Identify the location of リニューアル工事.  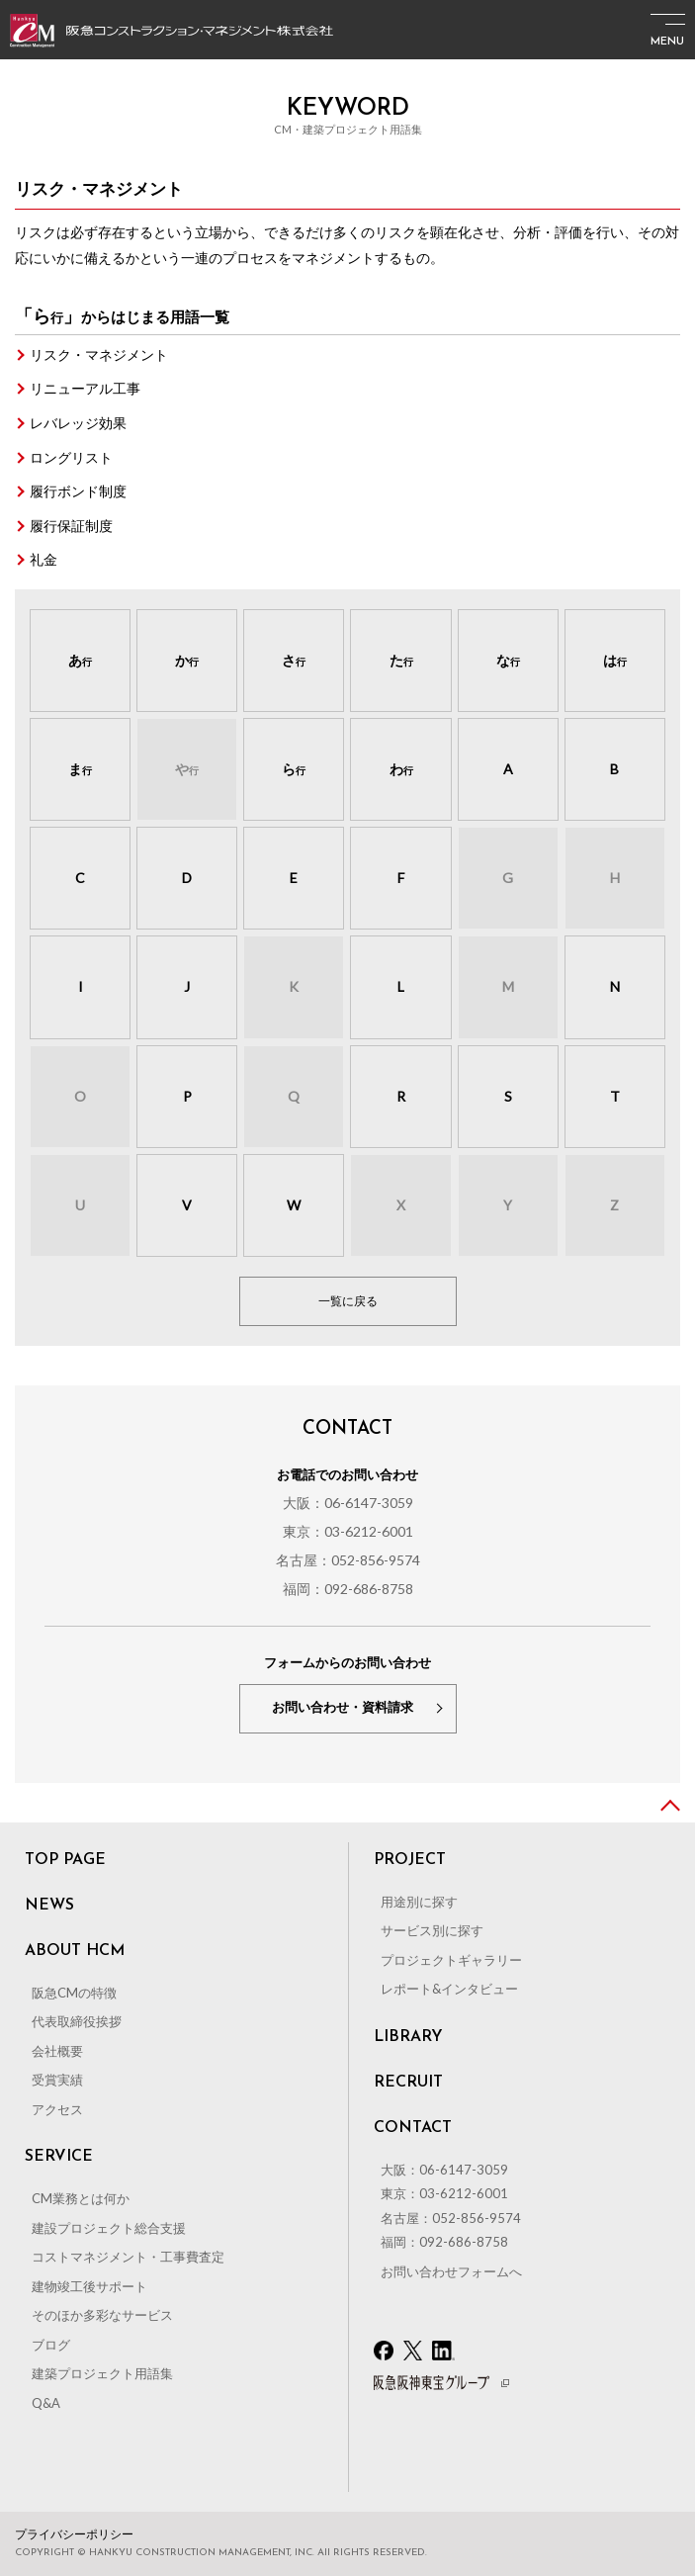
(85, 388).